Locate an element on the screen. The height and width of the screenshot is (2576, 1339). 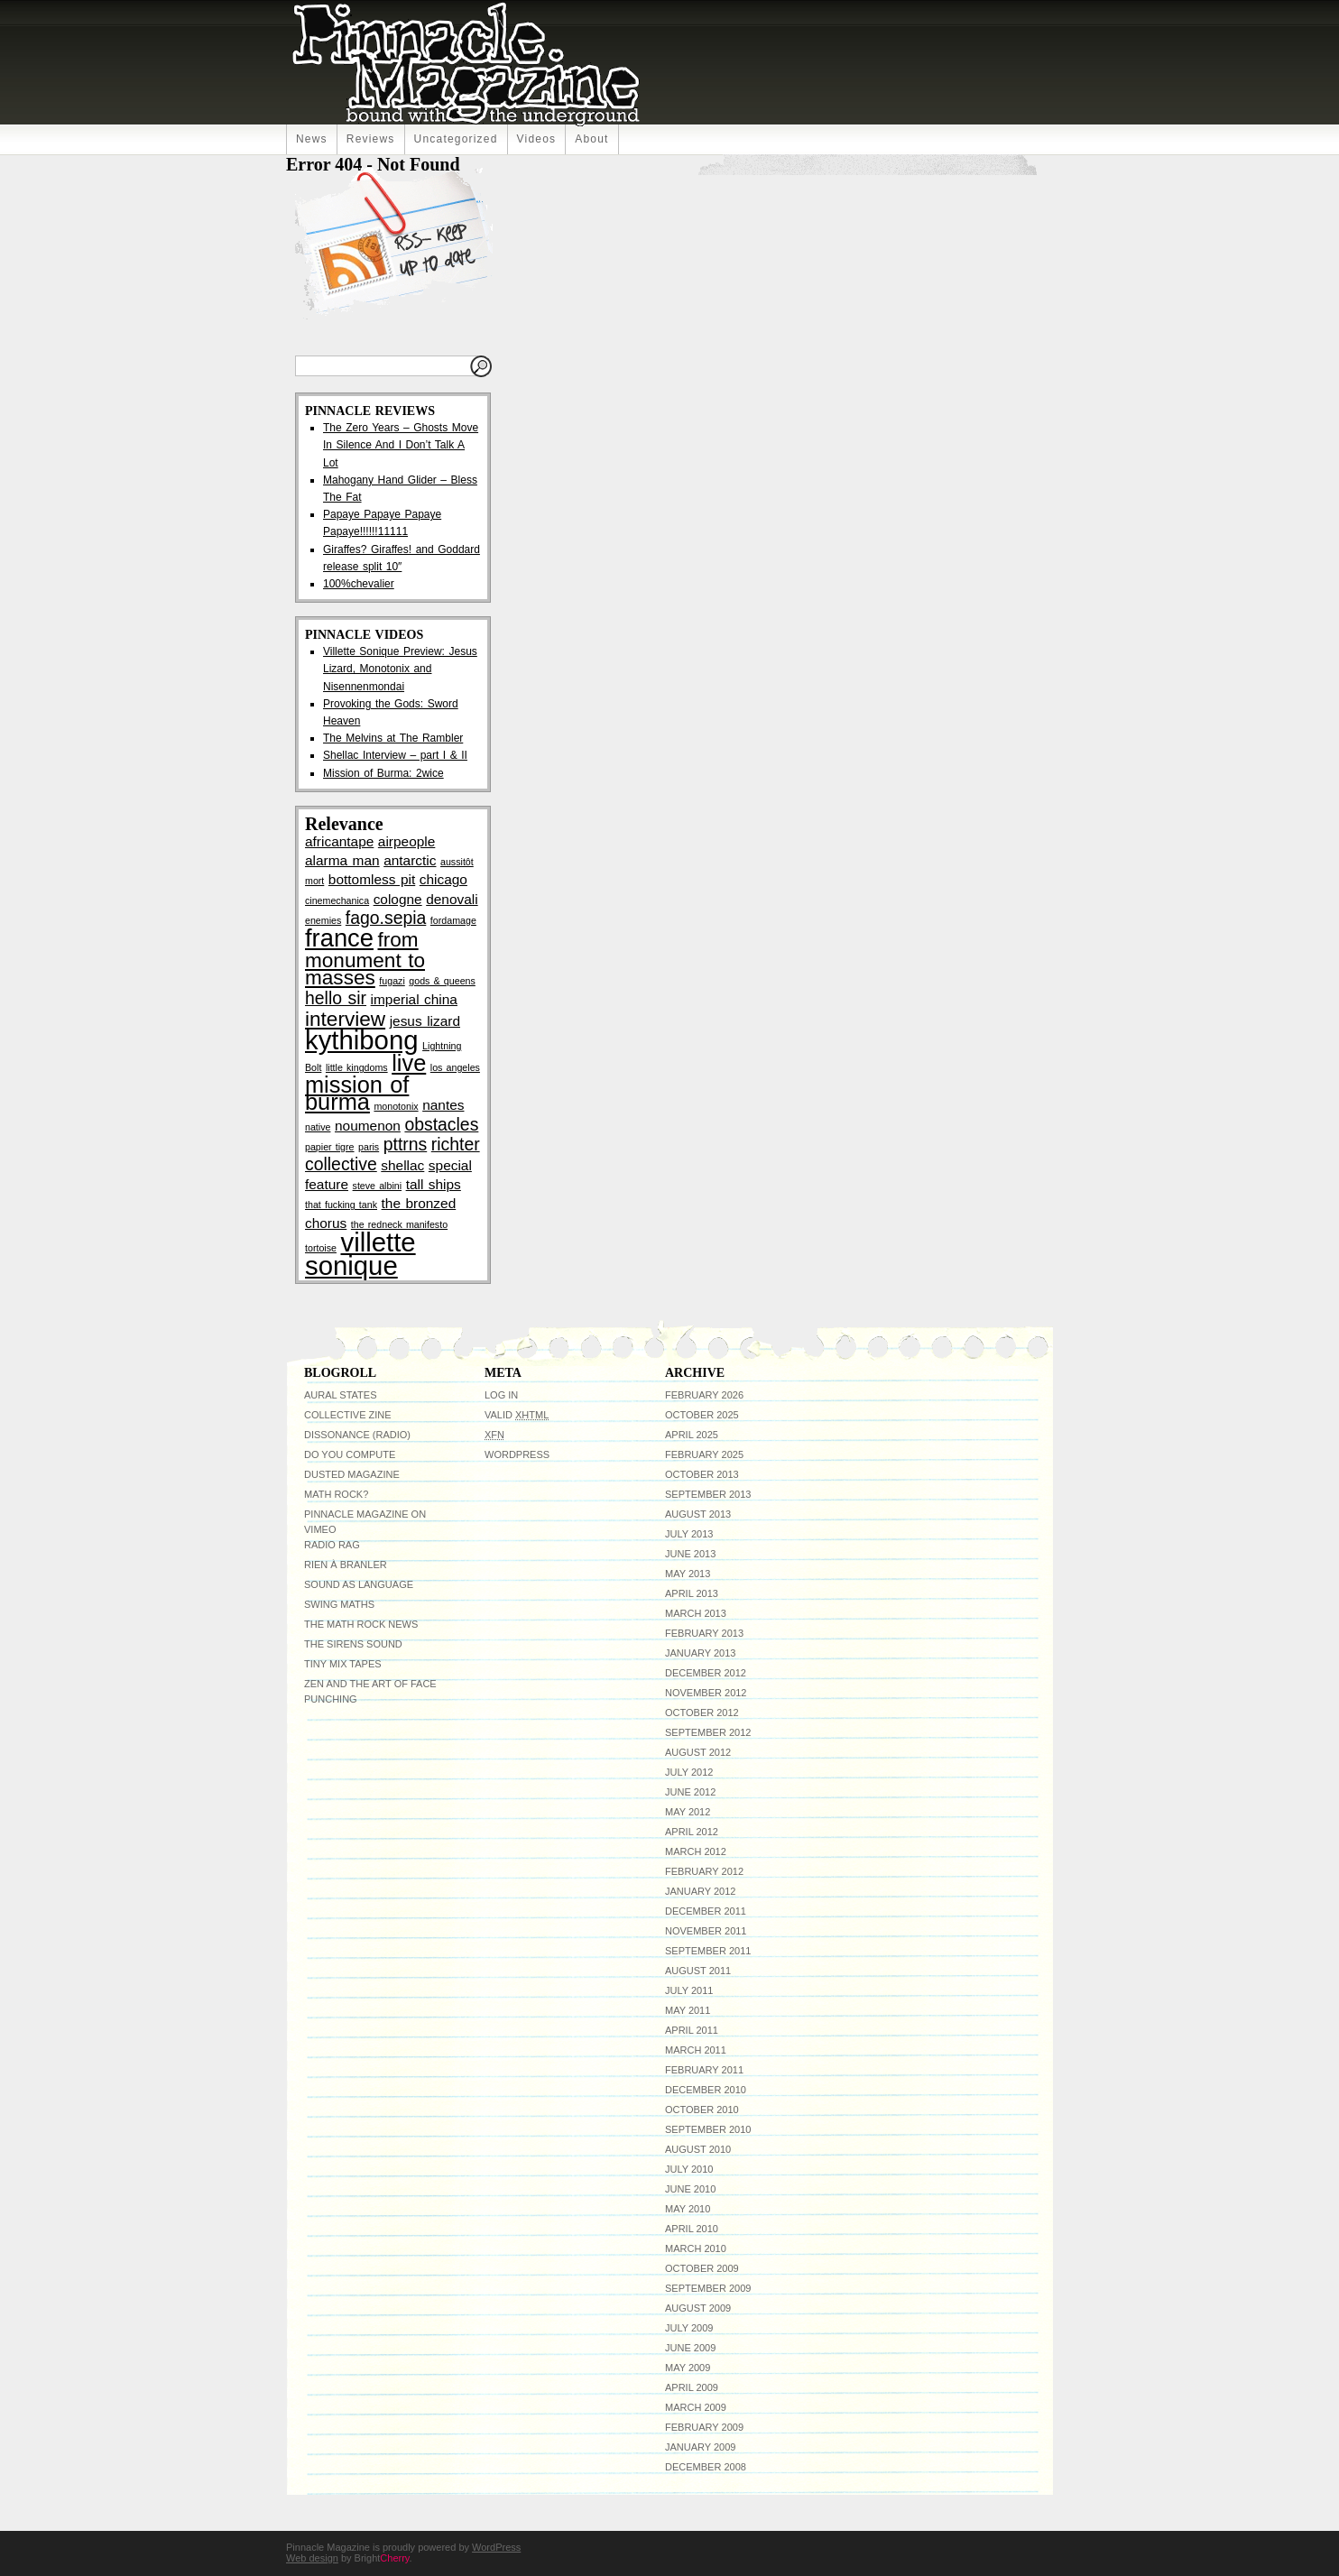
cologne [cologne (3 items)] is located at coordinates (398, 899).